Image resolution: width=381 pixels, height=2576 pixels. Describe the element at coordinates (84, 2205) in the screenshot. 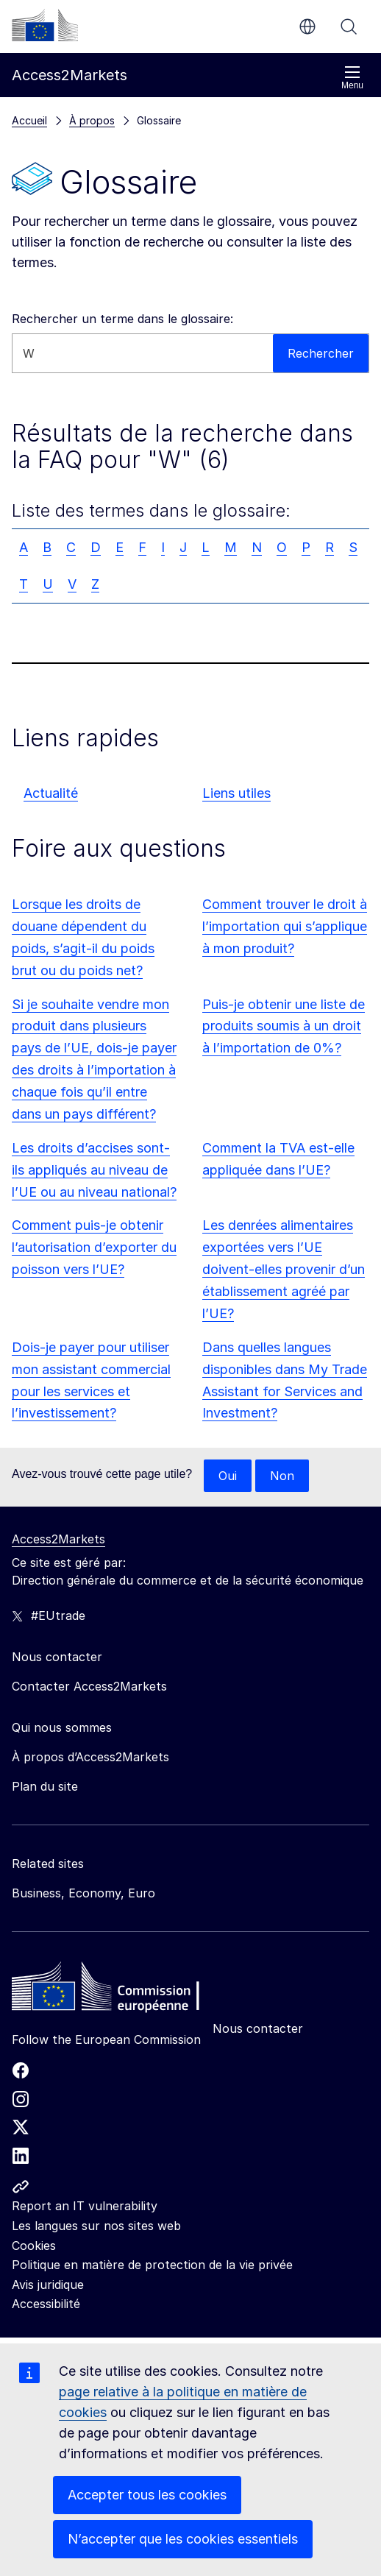

I see `Report an IT vulnerability` at that location.